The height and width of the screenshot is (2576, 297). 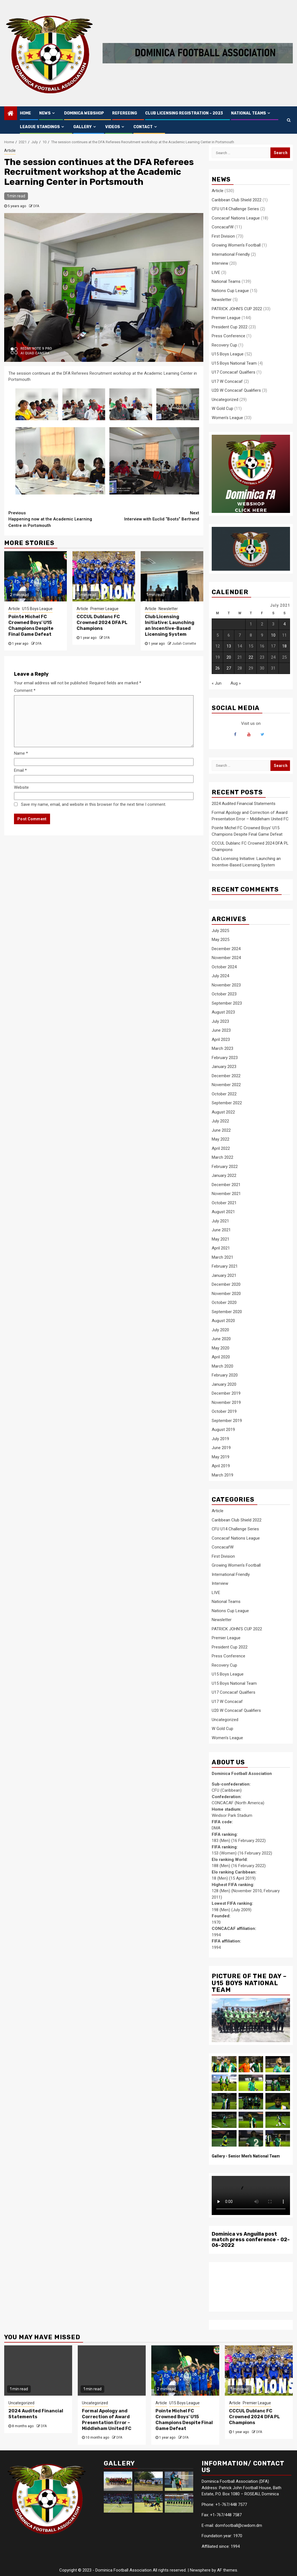 I want to click on Club Licensing Initiative: Launching an Incentive-Based Licensing System, so click(x=169, y=625).